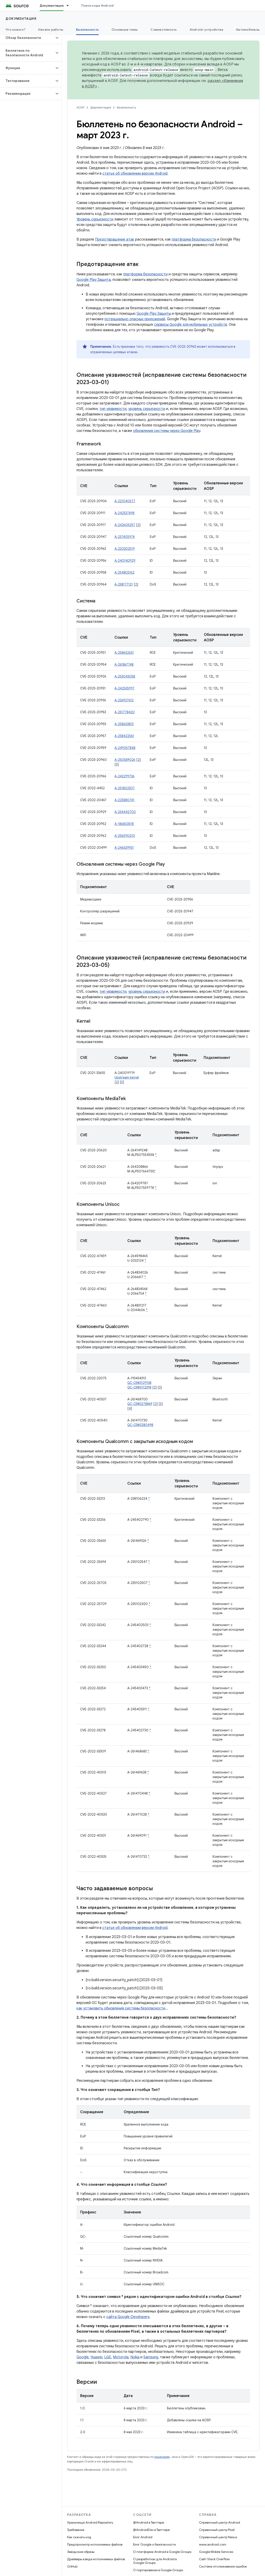 This screenshot has height=2576, width=265. I want to click on A-240140929, so click(125, 561).